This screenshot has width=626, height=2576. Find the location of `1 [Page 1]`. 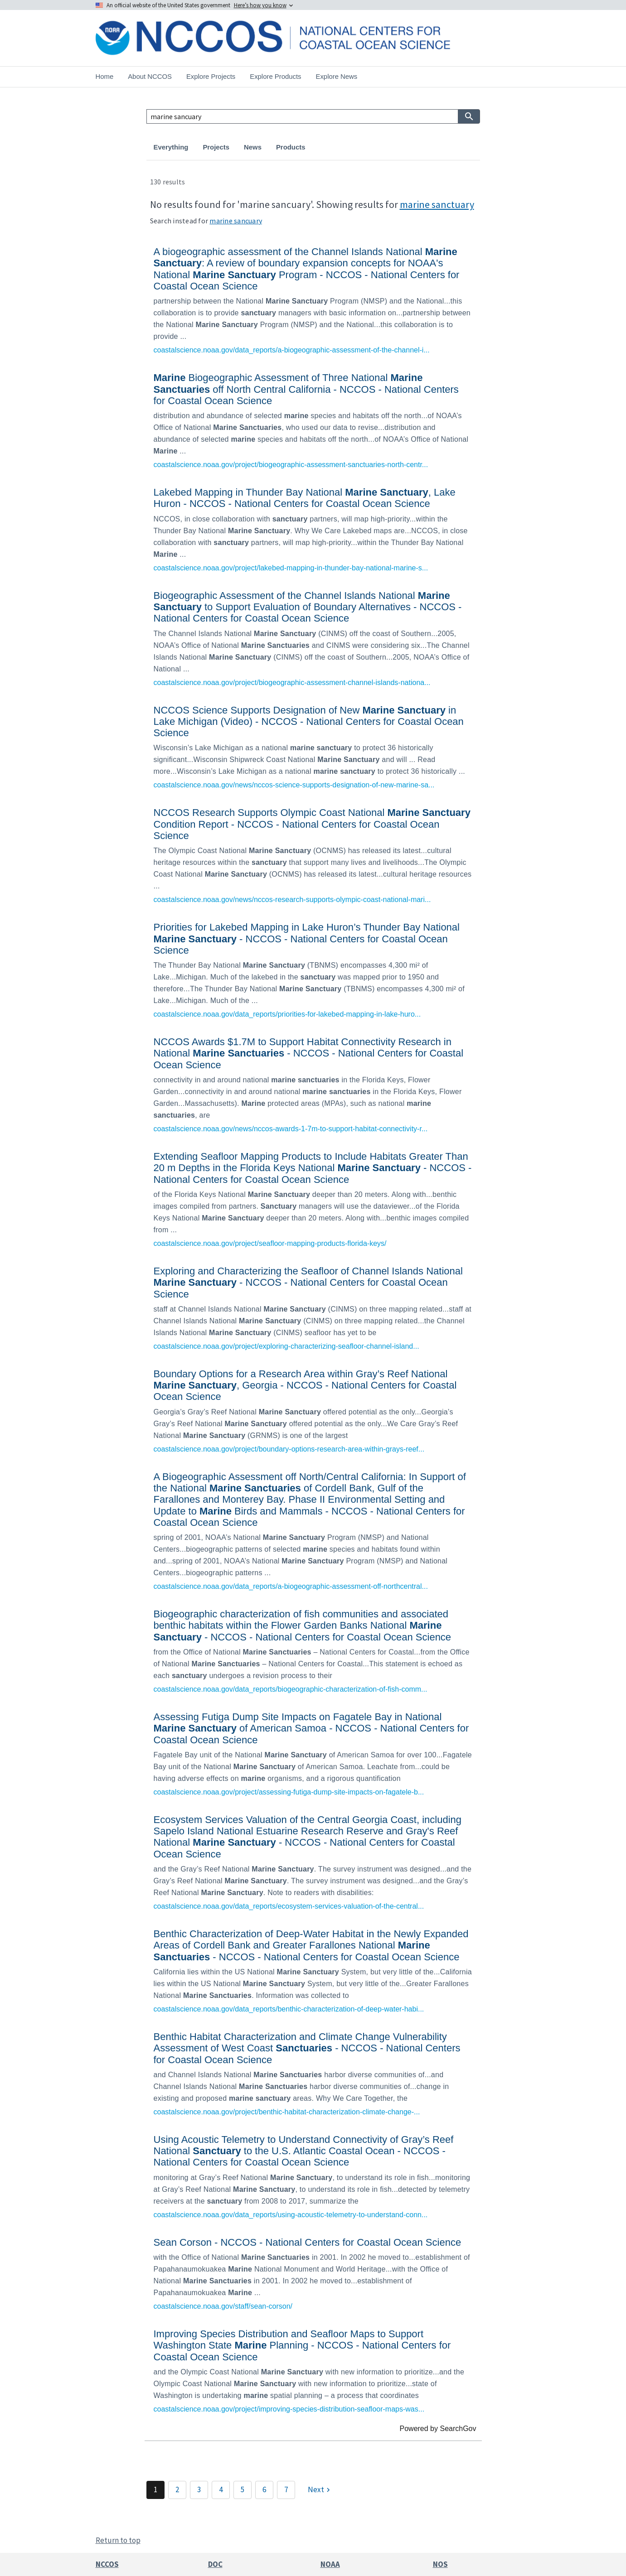

1 [Page 1] is located at coordinates (155, 2489).